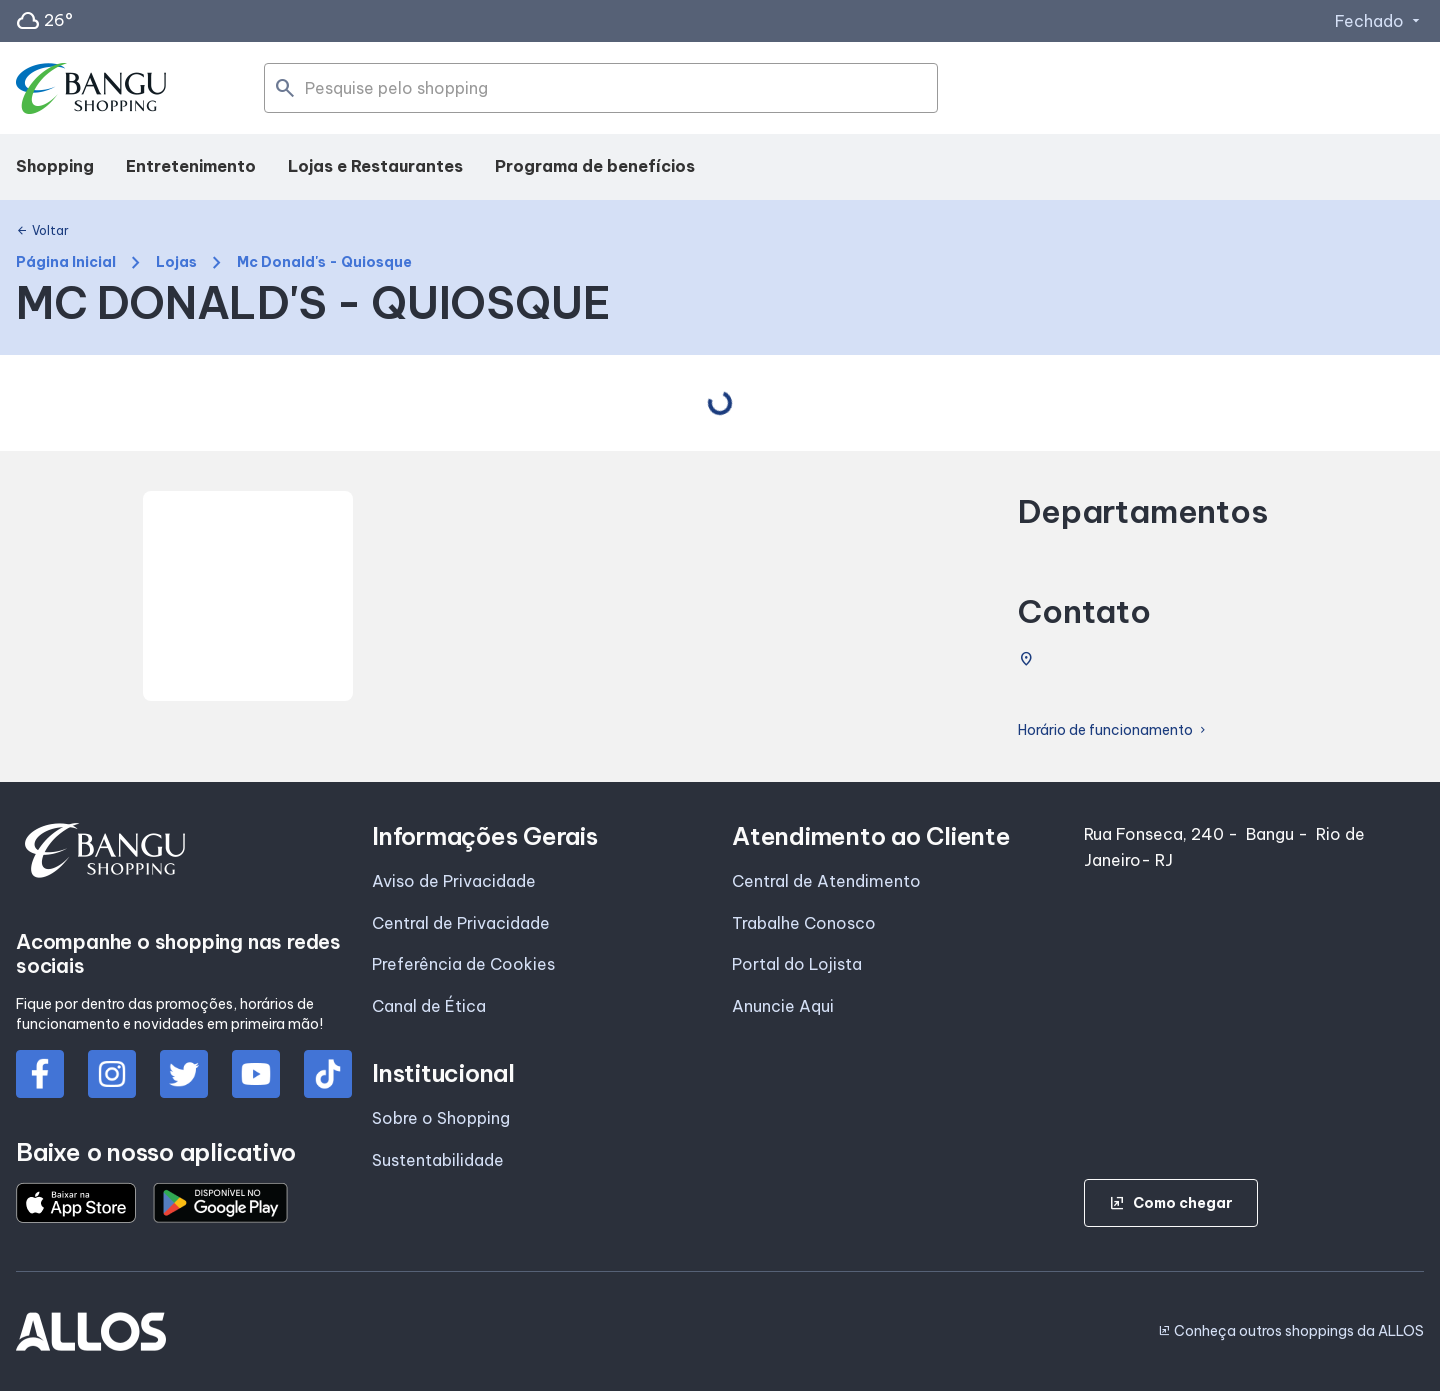 This screenshot has width=1440, height=1391. Describe the element at coordinates (454, 881) in the screenshot. I see `Aviso de Privacidade` at that location.